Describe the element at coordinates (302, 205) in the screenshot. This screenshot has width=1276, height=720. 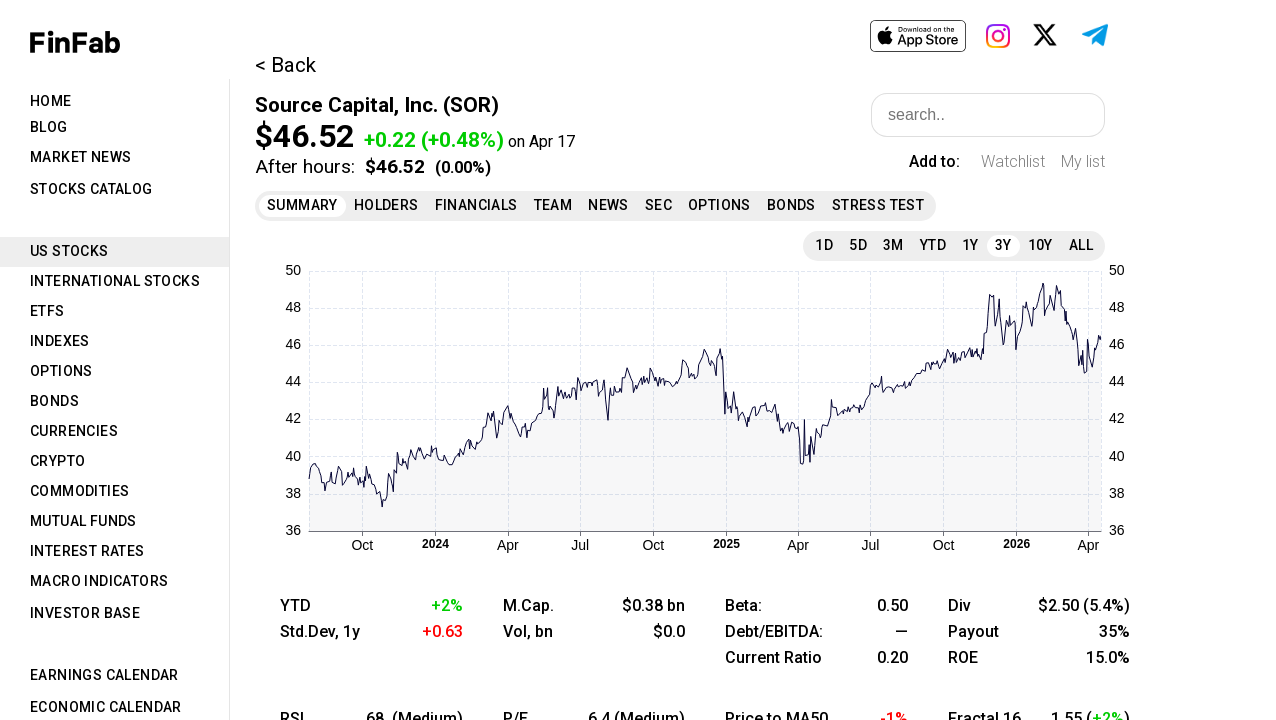
I see `Summary [tab]` at that location.